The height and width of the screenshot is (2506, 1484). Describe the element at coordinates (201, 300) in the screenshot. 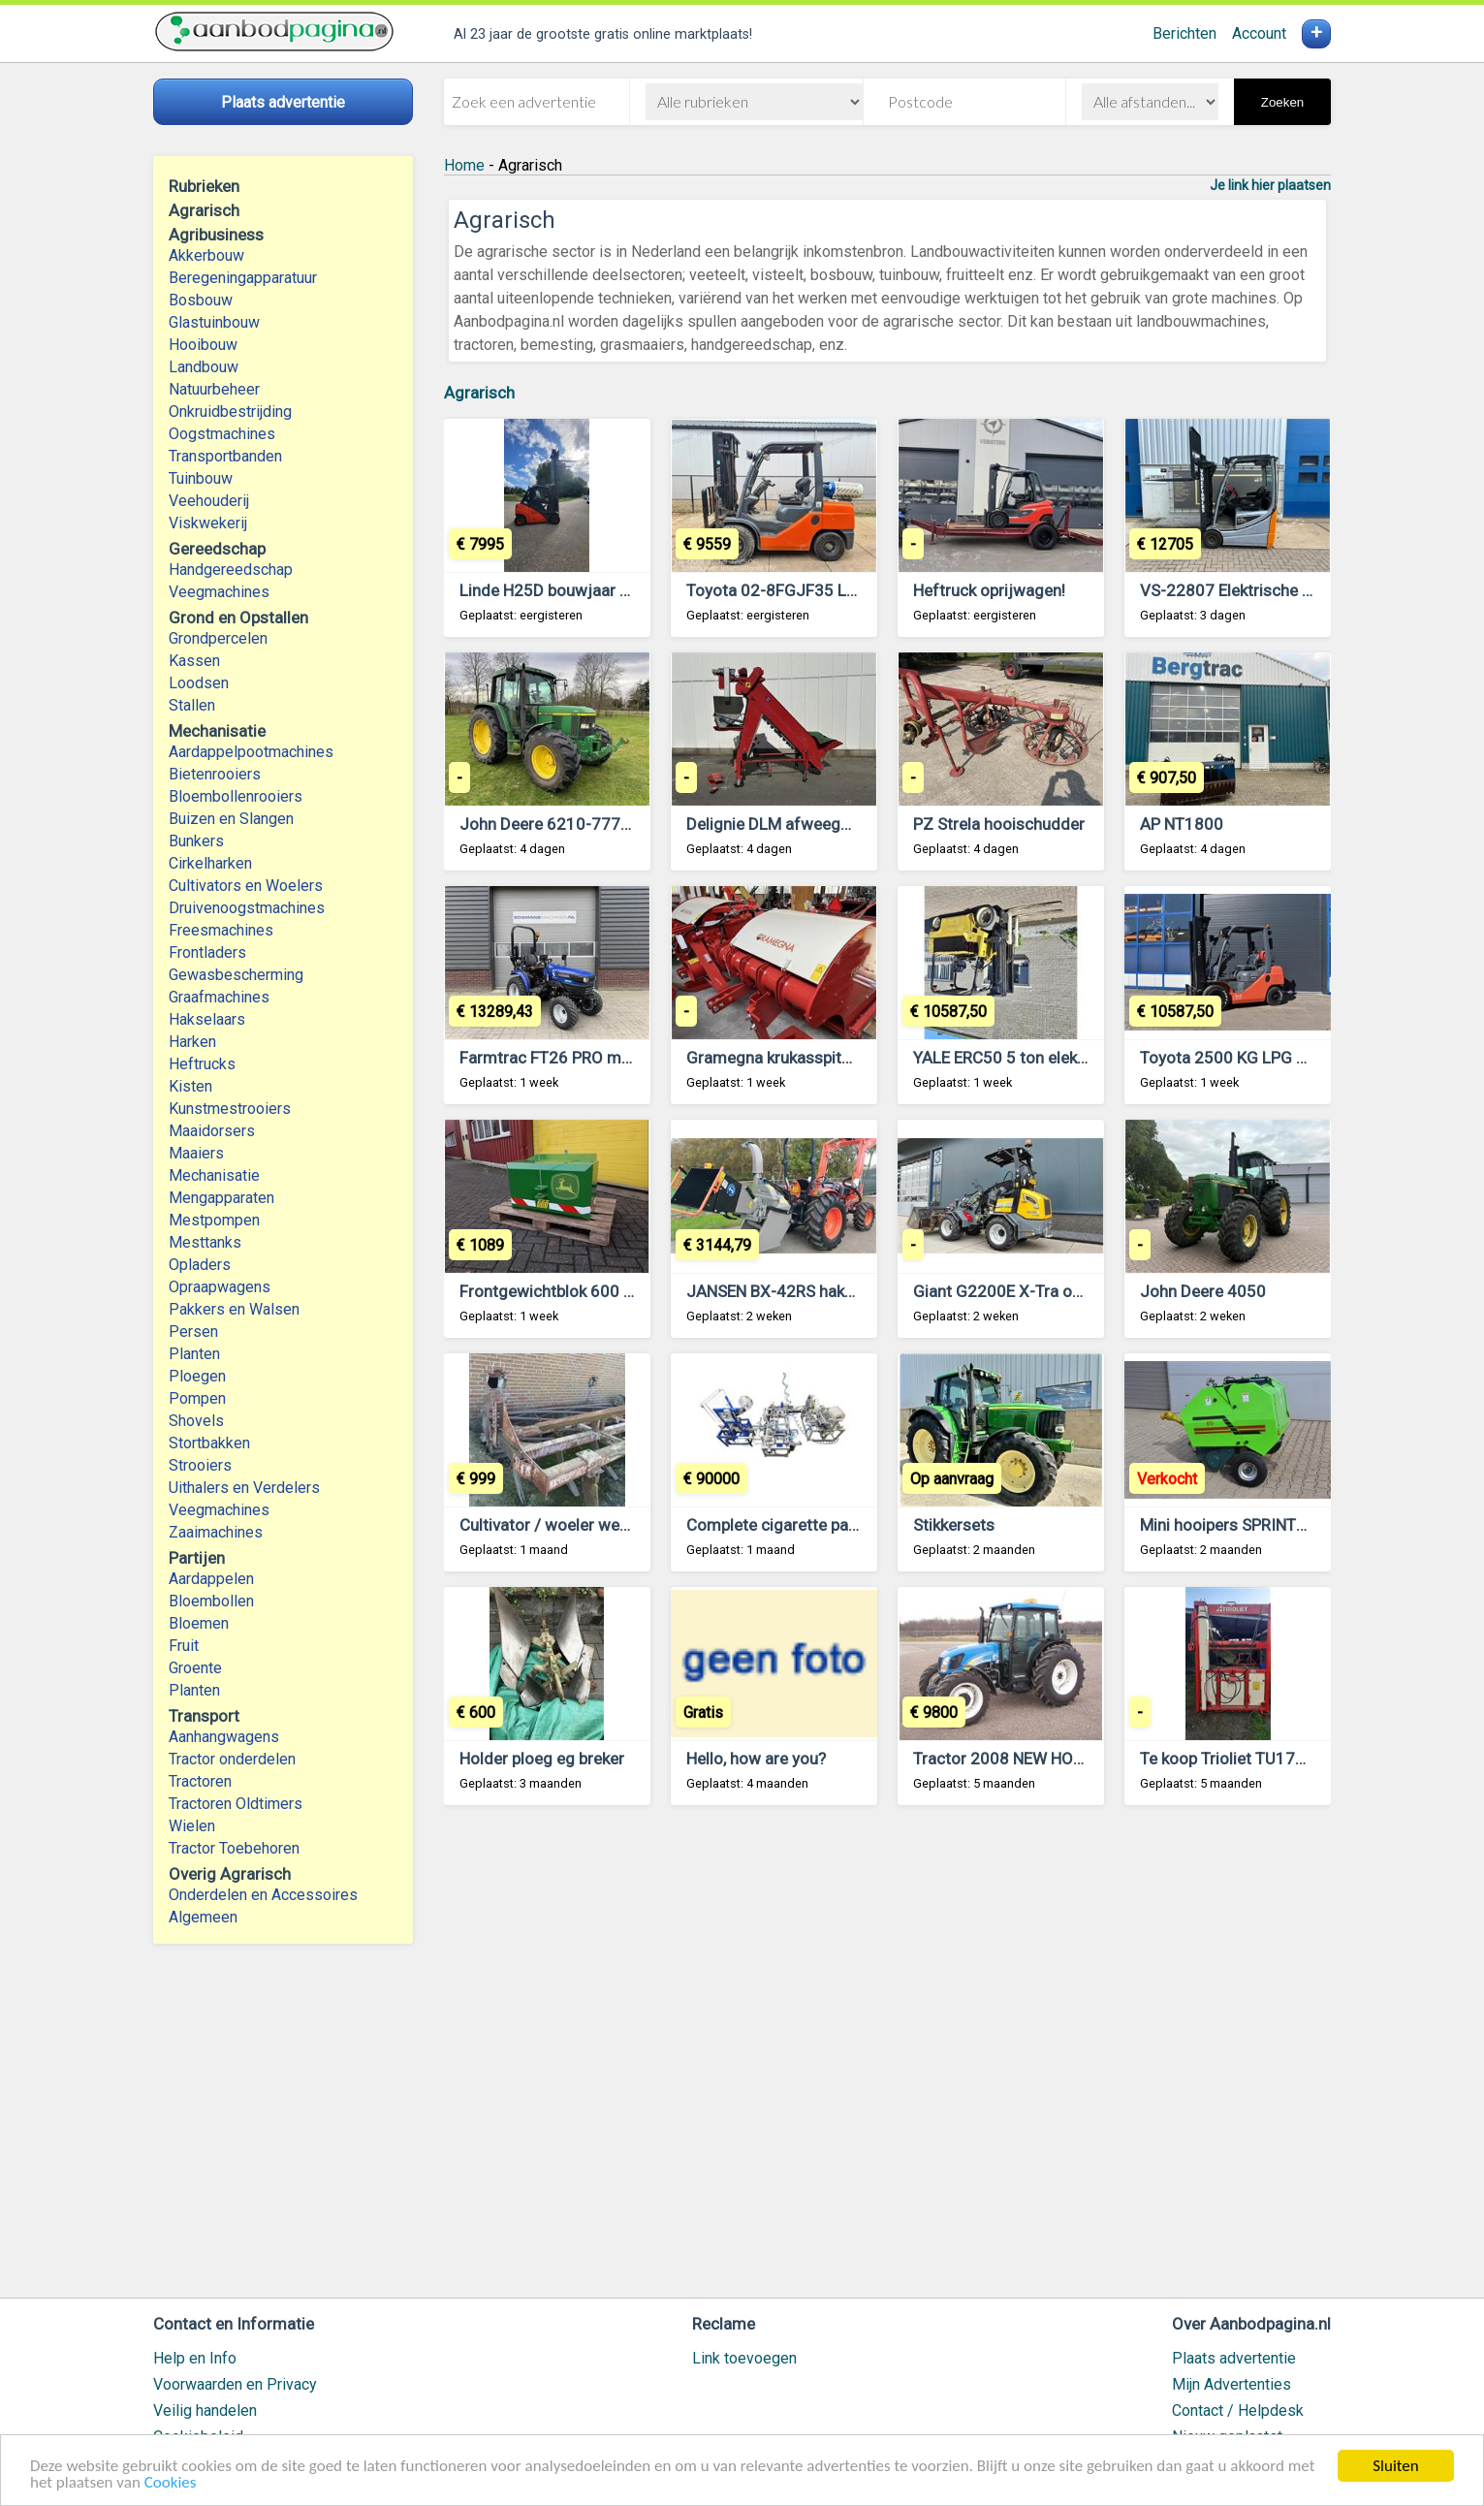

I see `Bosbouw` at that location.